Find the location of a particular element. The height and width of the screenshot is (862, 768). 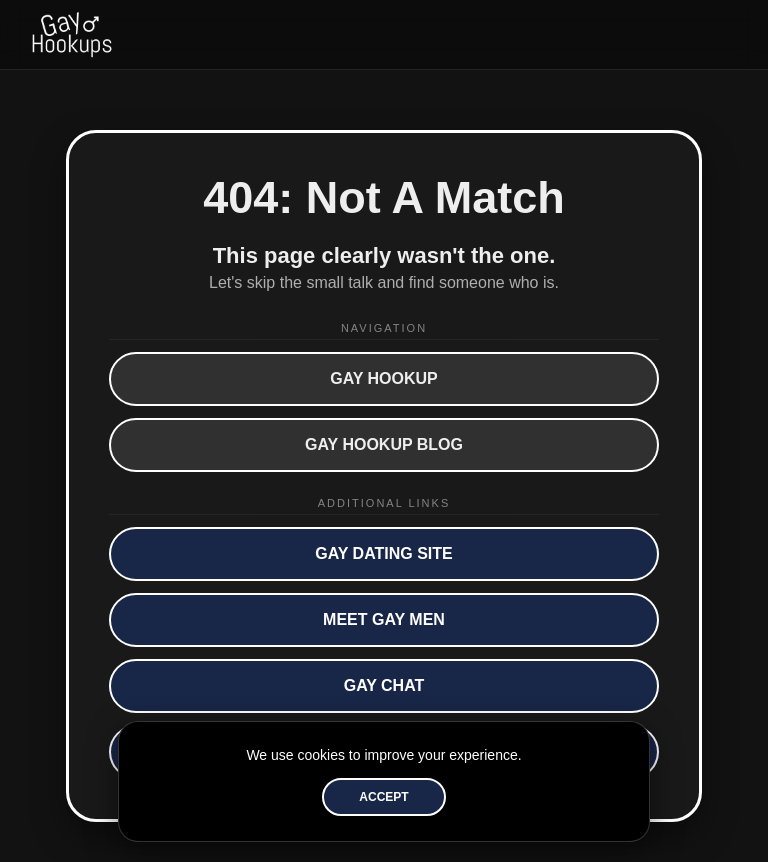

Gay Hookup Blog is located at coordinates (384, 444).